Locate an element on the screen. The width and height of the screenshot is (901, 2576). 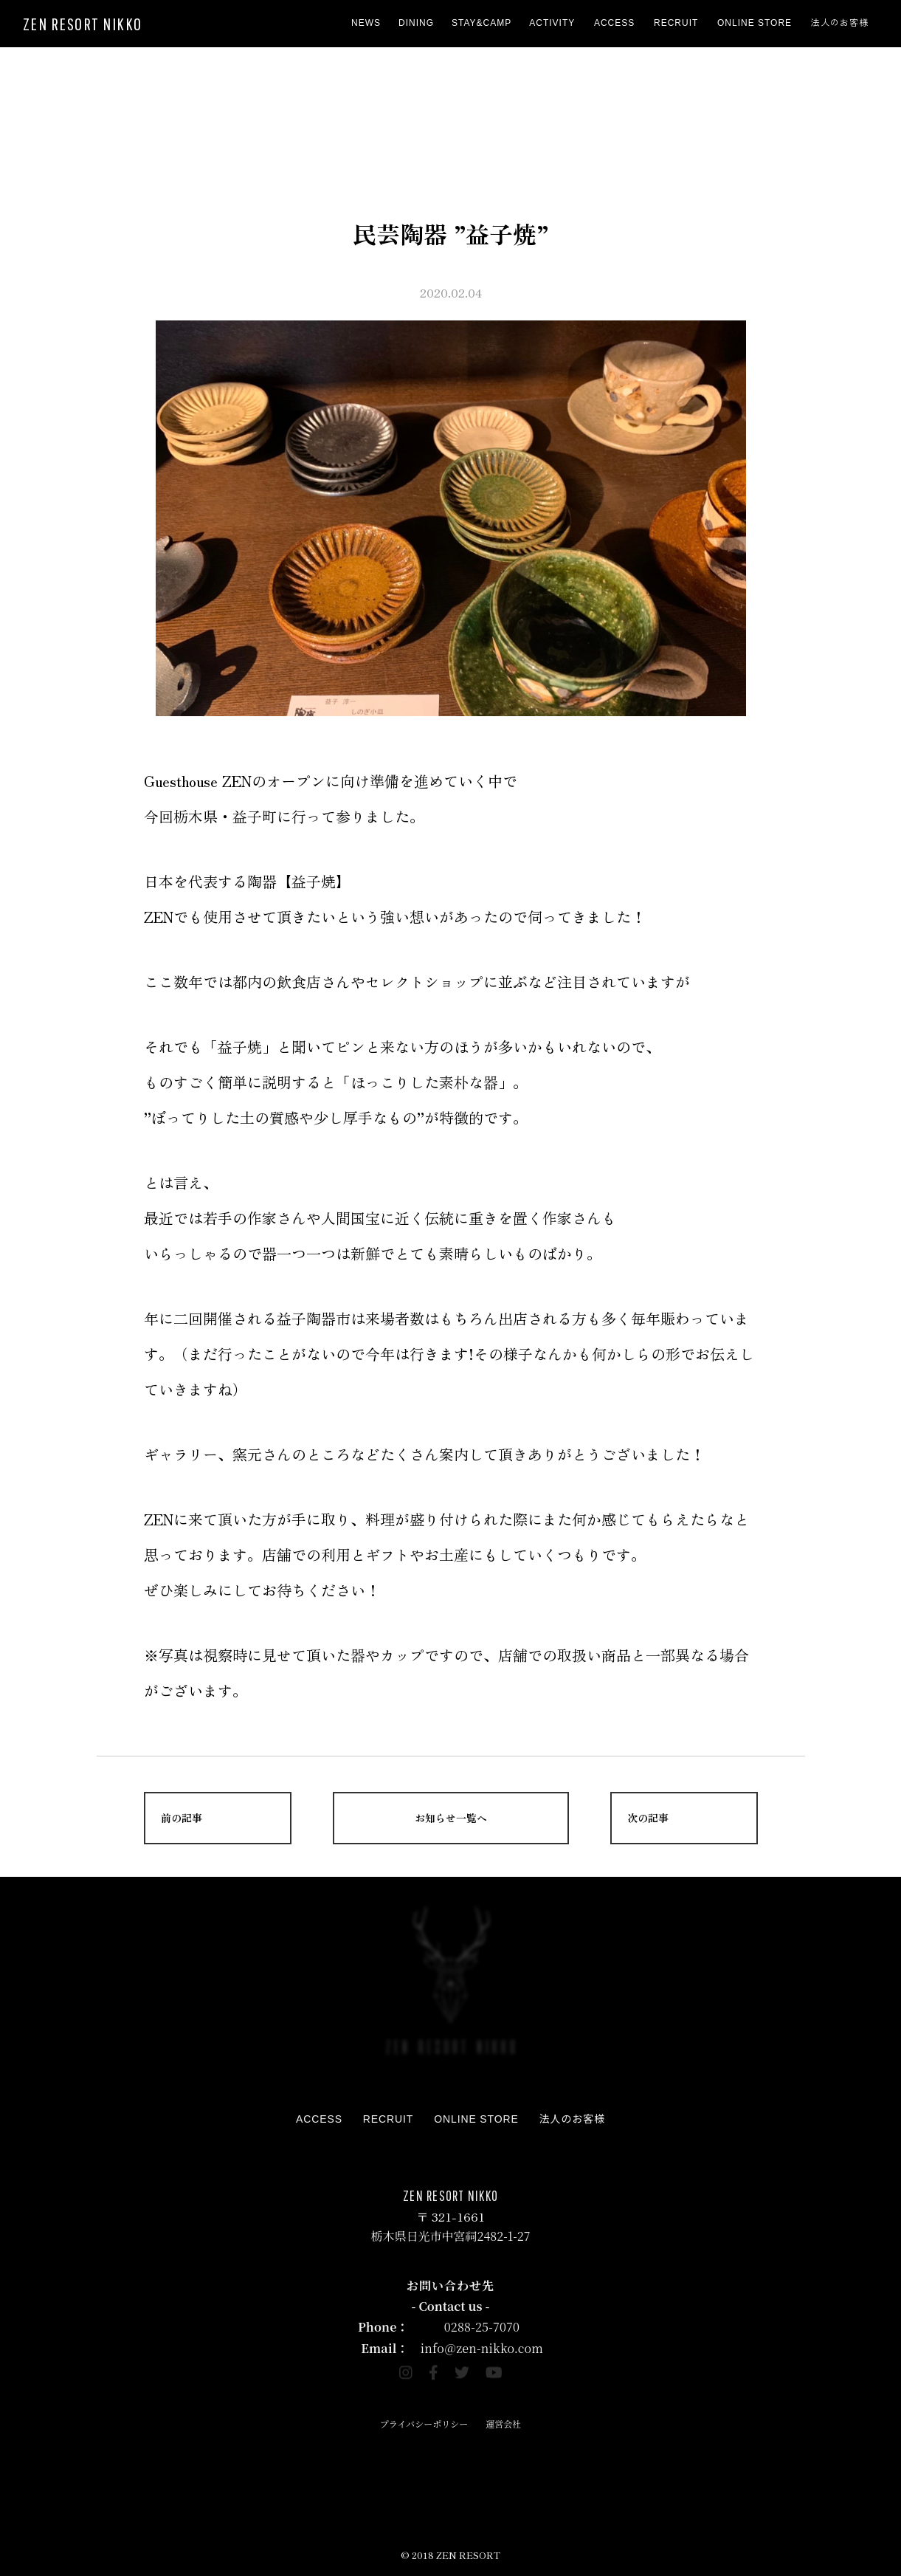
次の記事 is located at coordinates (648, 1817).